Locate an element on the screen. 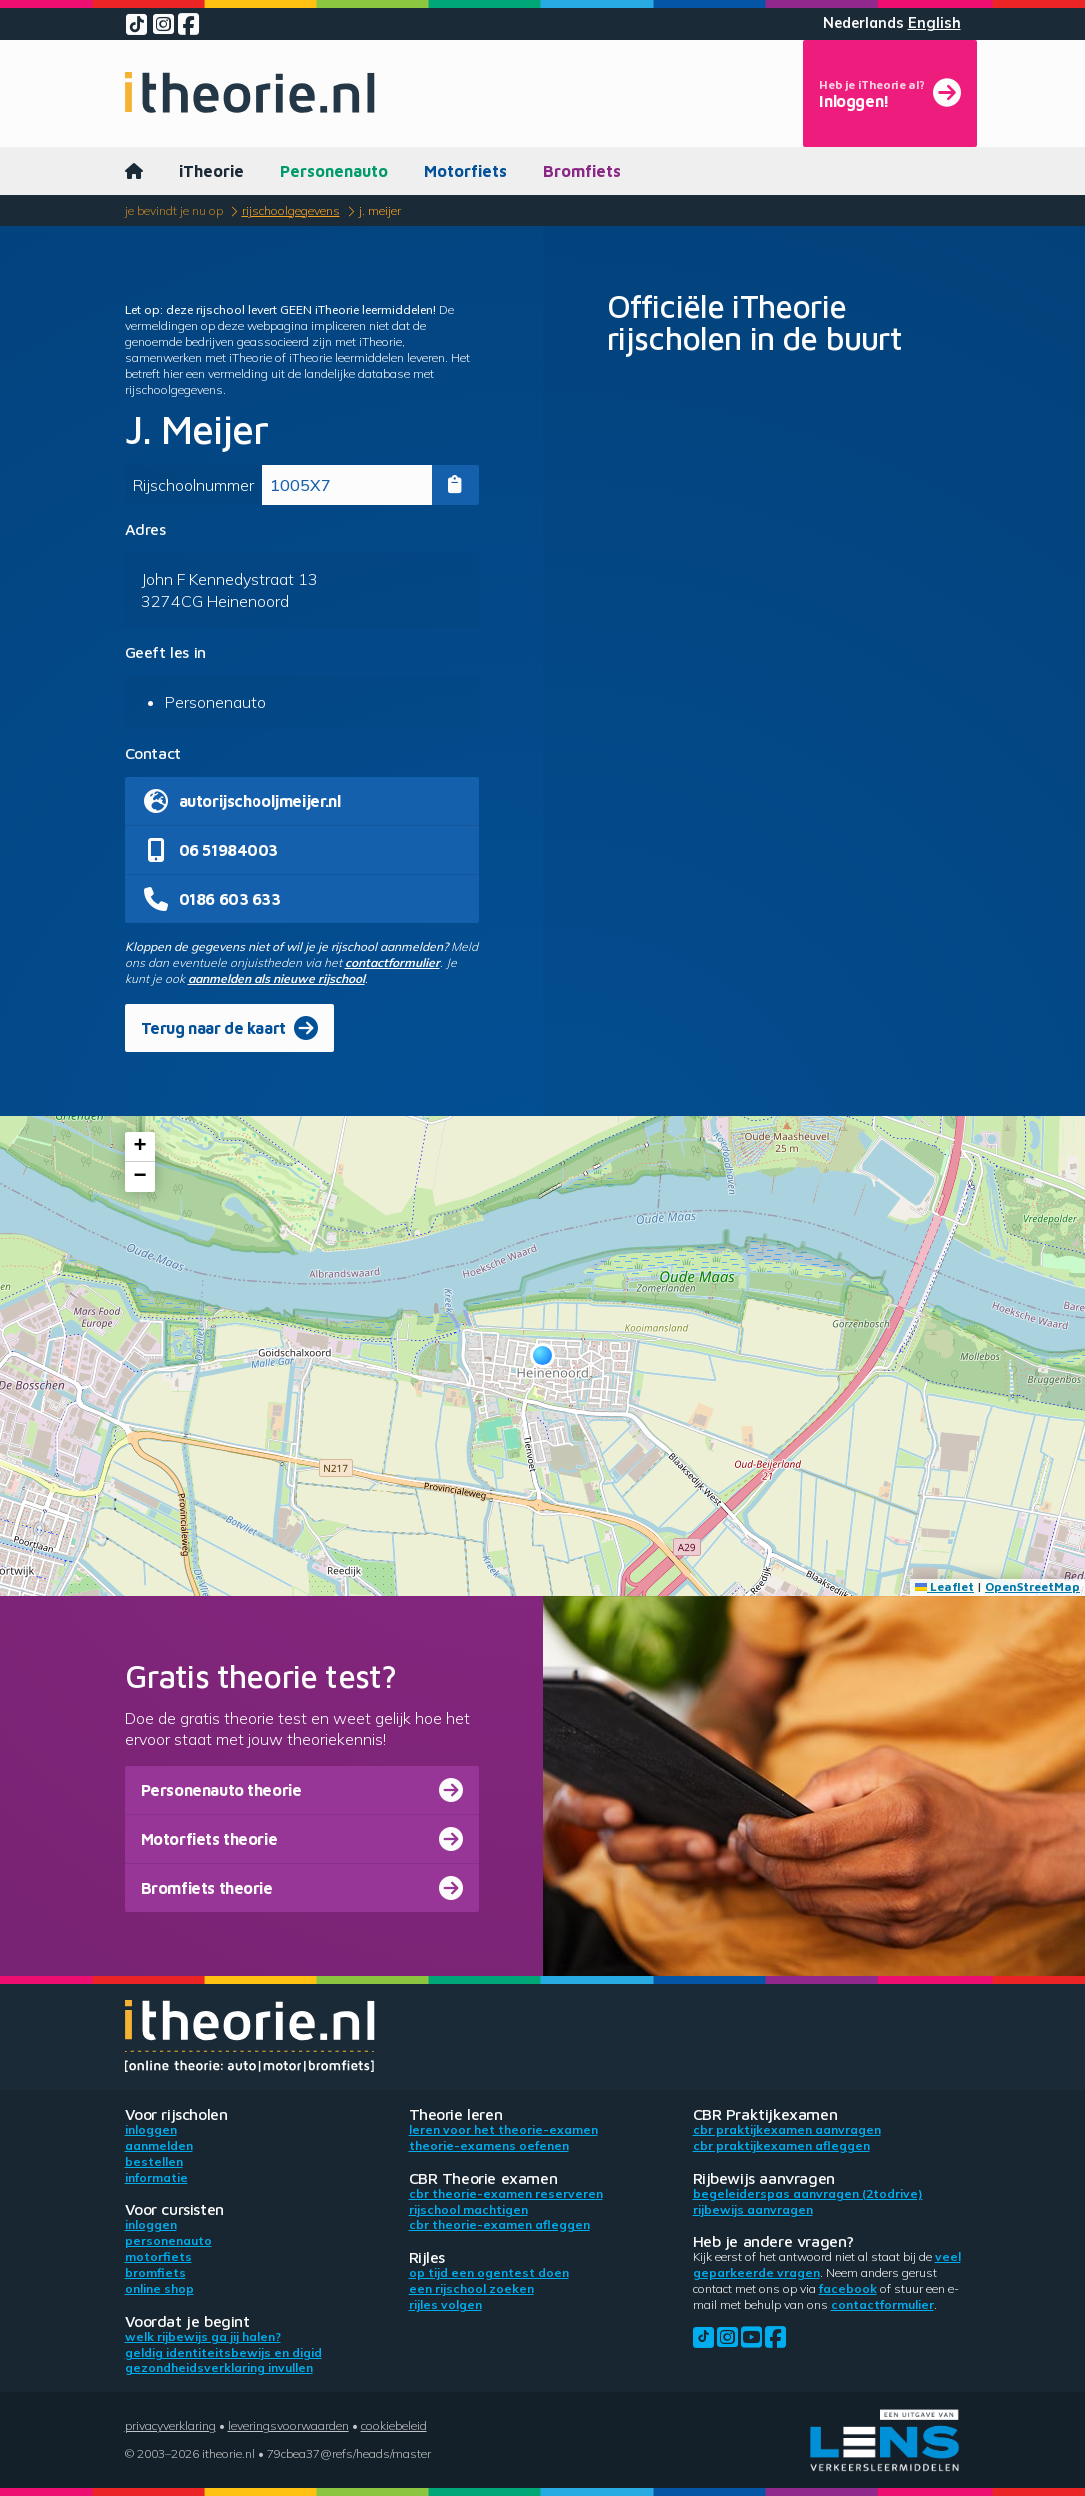 Image resolution: width=1085 pixels, height=2496 pixels. Theorie-examens oefenen is located at coordinates (489, 2145).